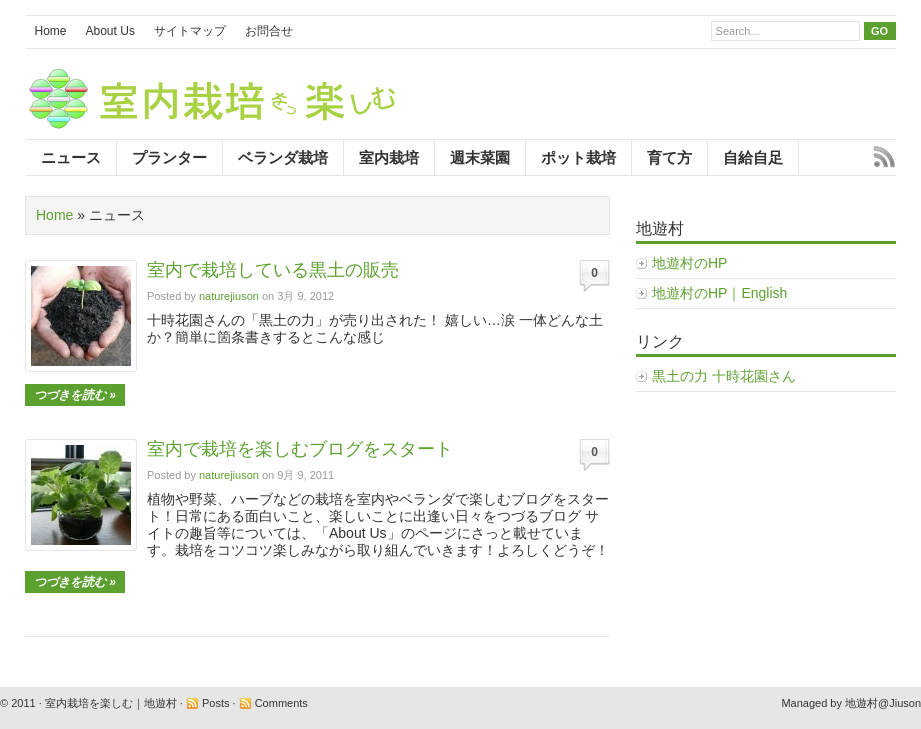  I want to click on 地遊村@Jiuson, so click(883, 703).